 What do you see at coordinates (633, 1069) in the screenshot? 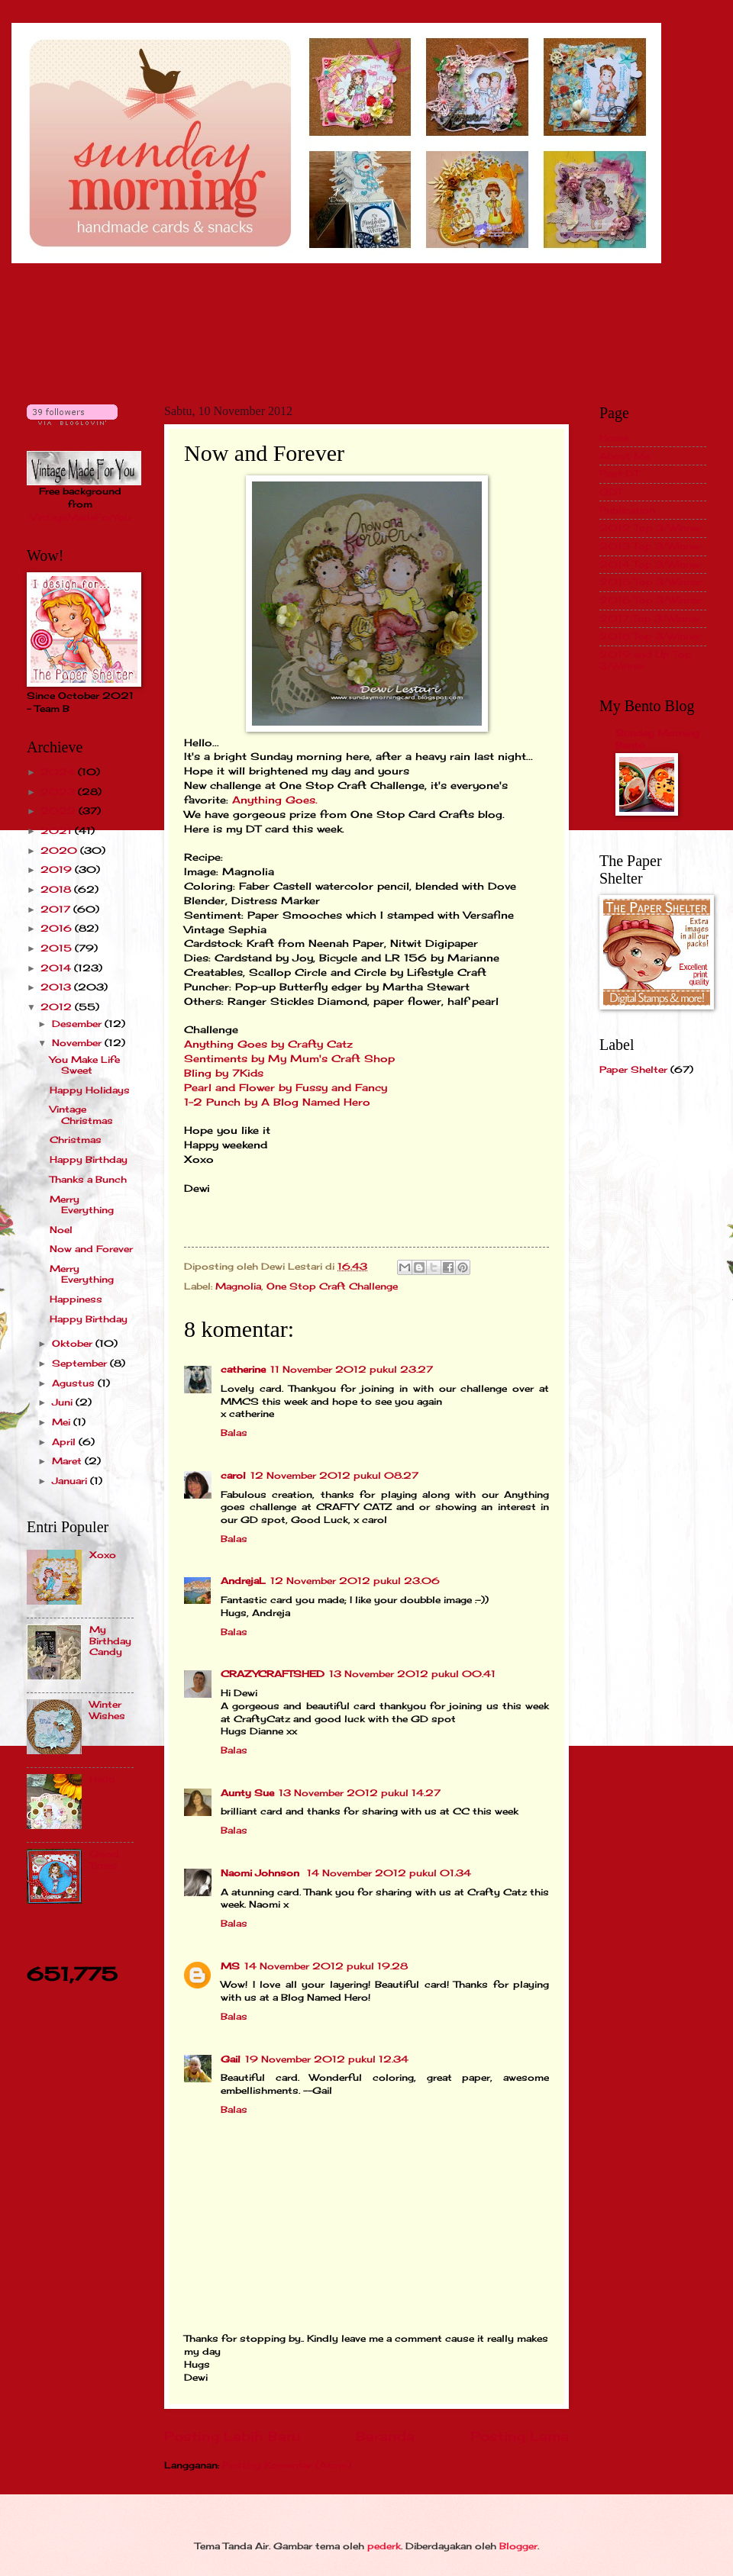
I see `Paper Shelter` at bounding box center [633, 1069].